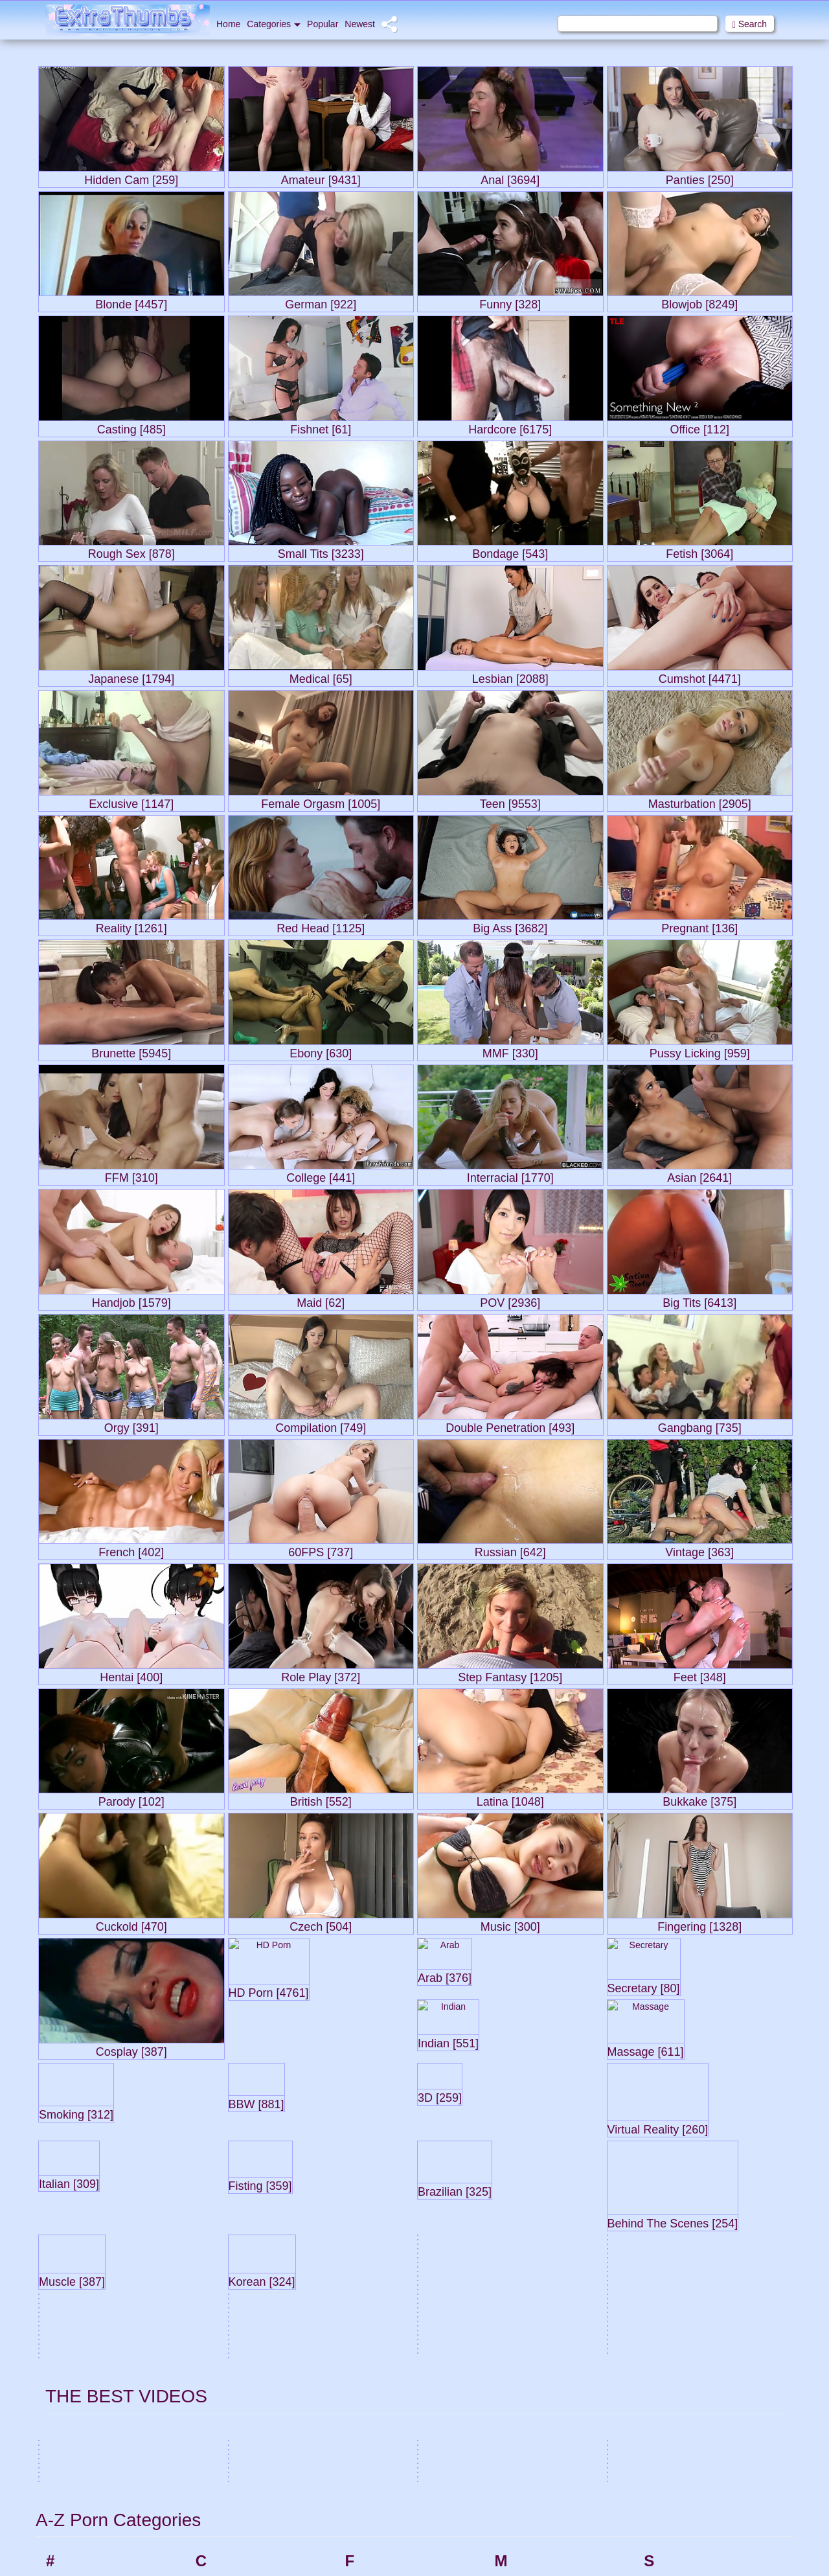  What do you see at coordinates (229, 2485) in the screenshot?
I see `Czech` at bounding box center [229, 2485].